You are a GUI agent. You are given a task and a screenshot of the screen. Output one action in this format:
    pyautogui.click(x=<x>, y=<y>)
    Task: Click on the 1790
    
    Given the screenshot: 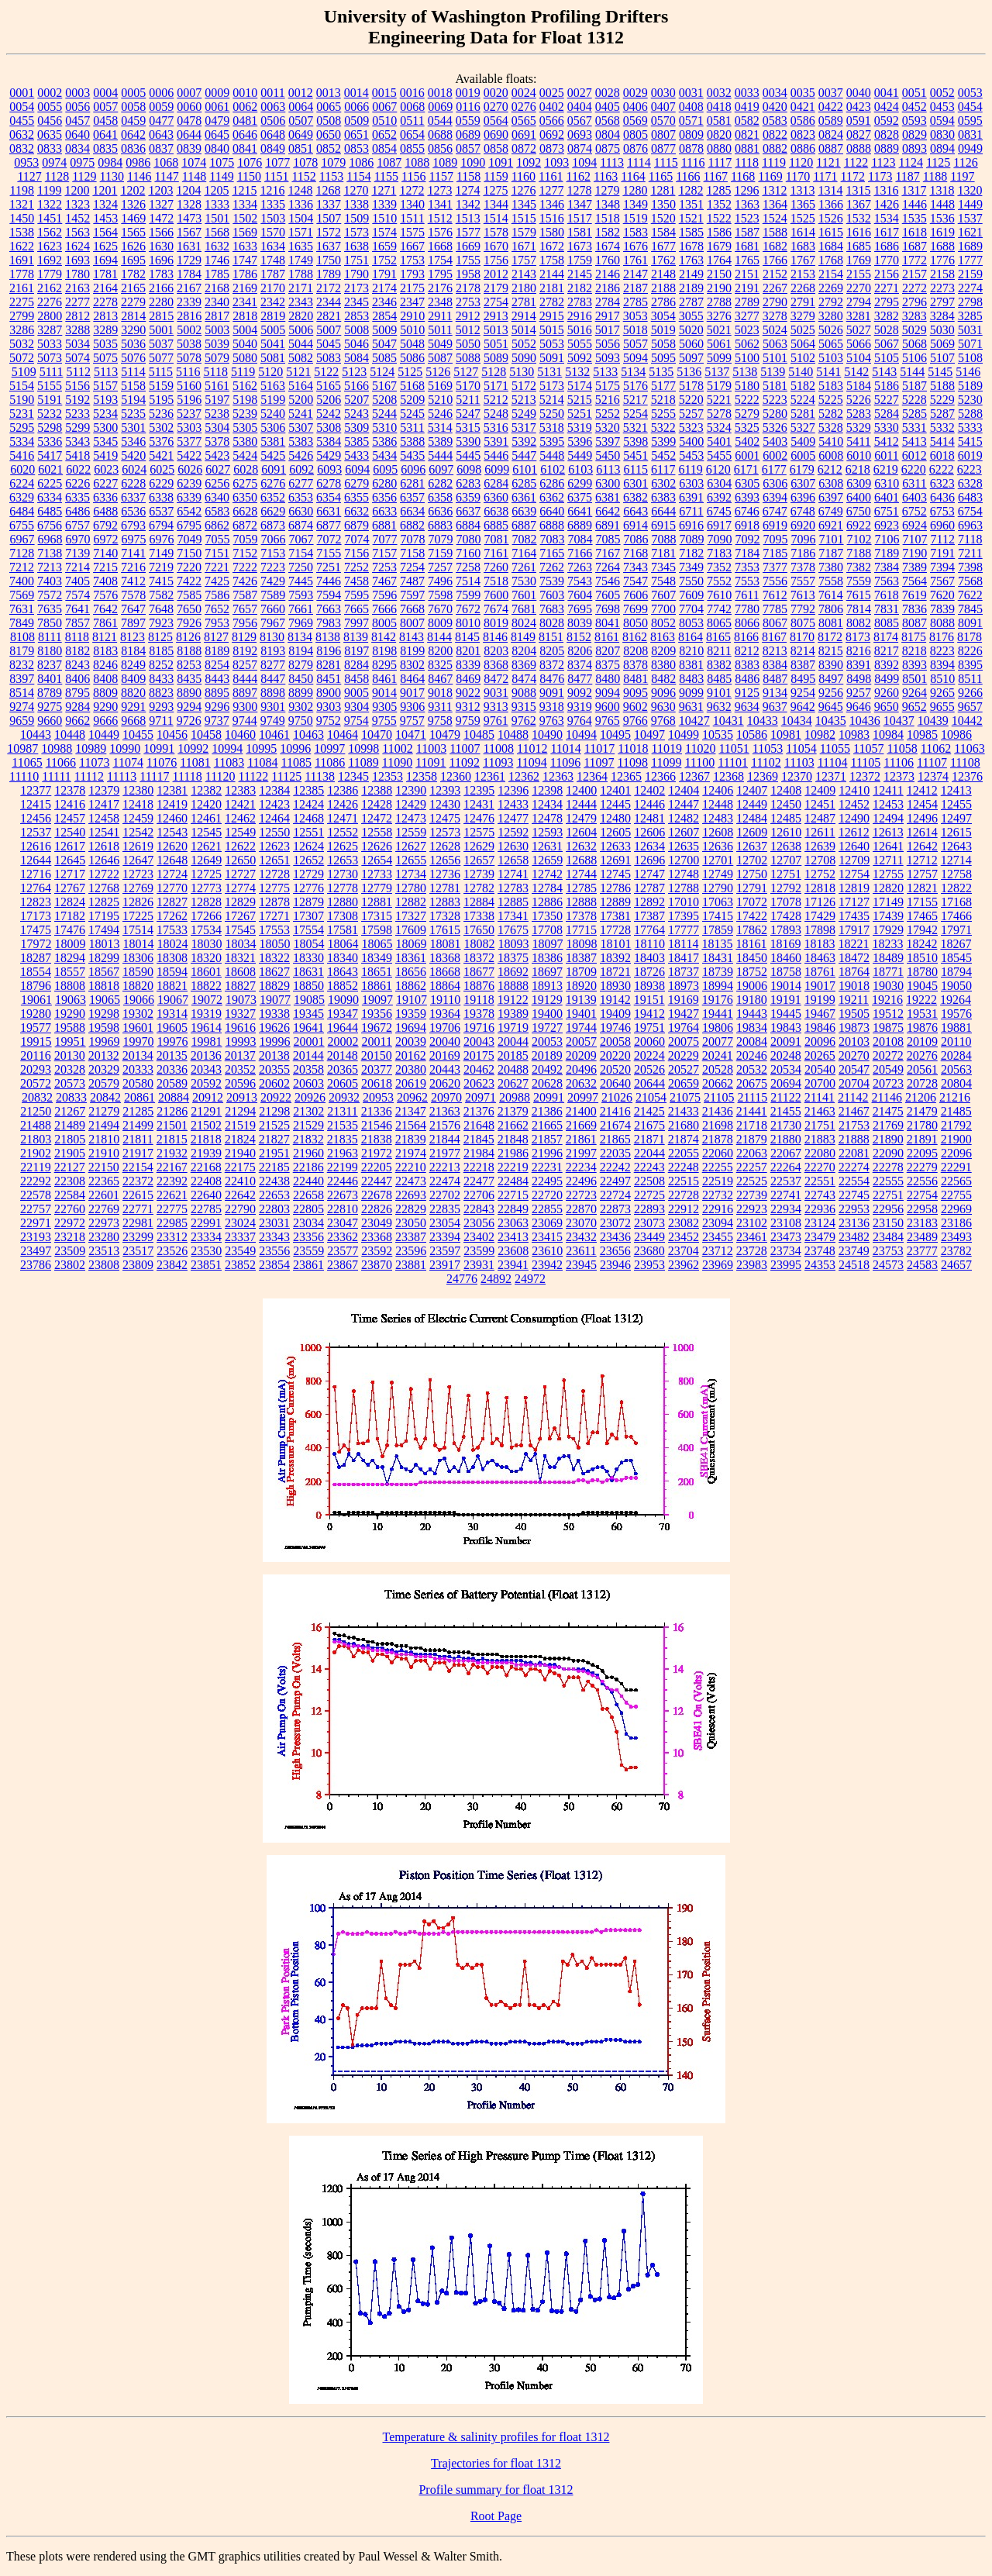 What is the action you would take?
    pyautogui.click(x=356, y=274)
    